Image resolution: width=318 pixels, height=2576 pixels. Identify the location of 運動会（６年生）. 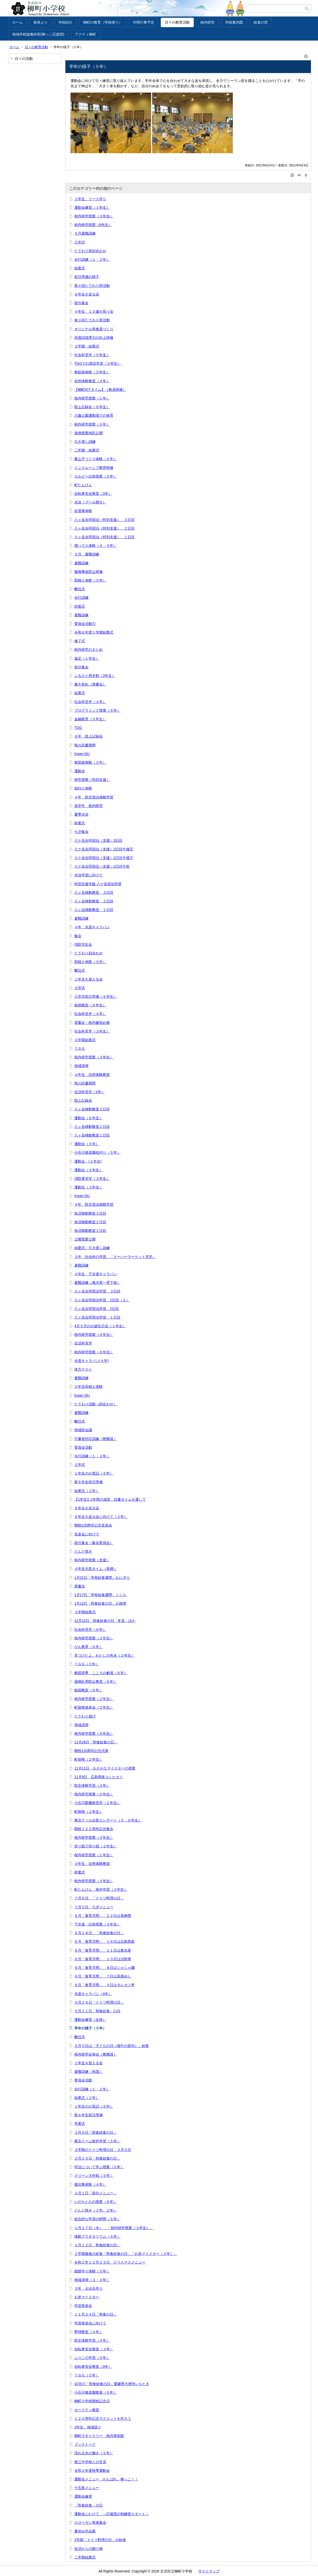
(88, 1118).